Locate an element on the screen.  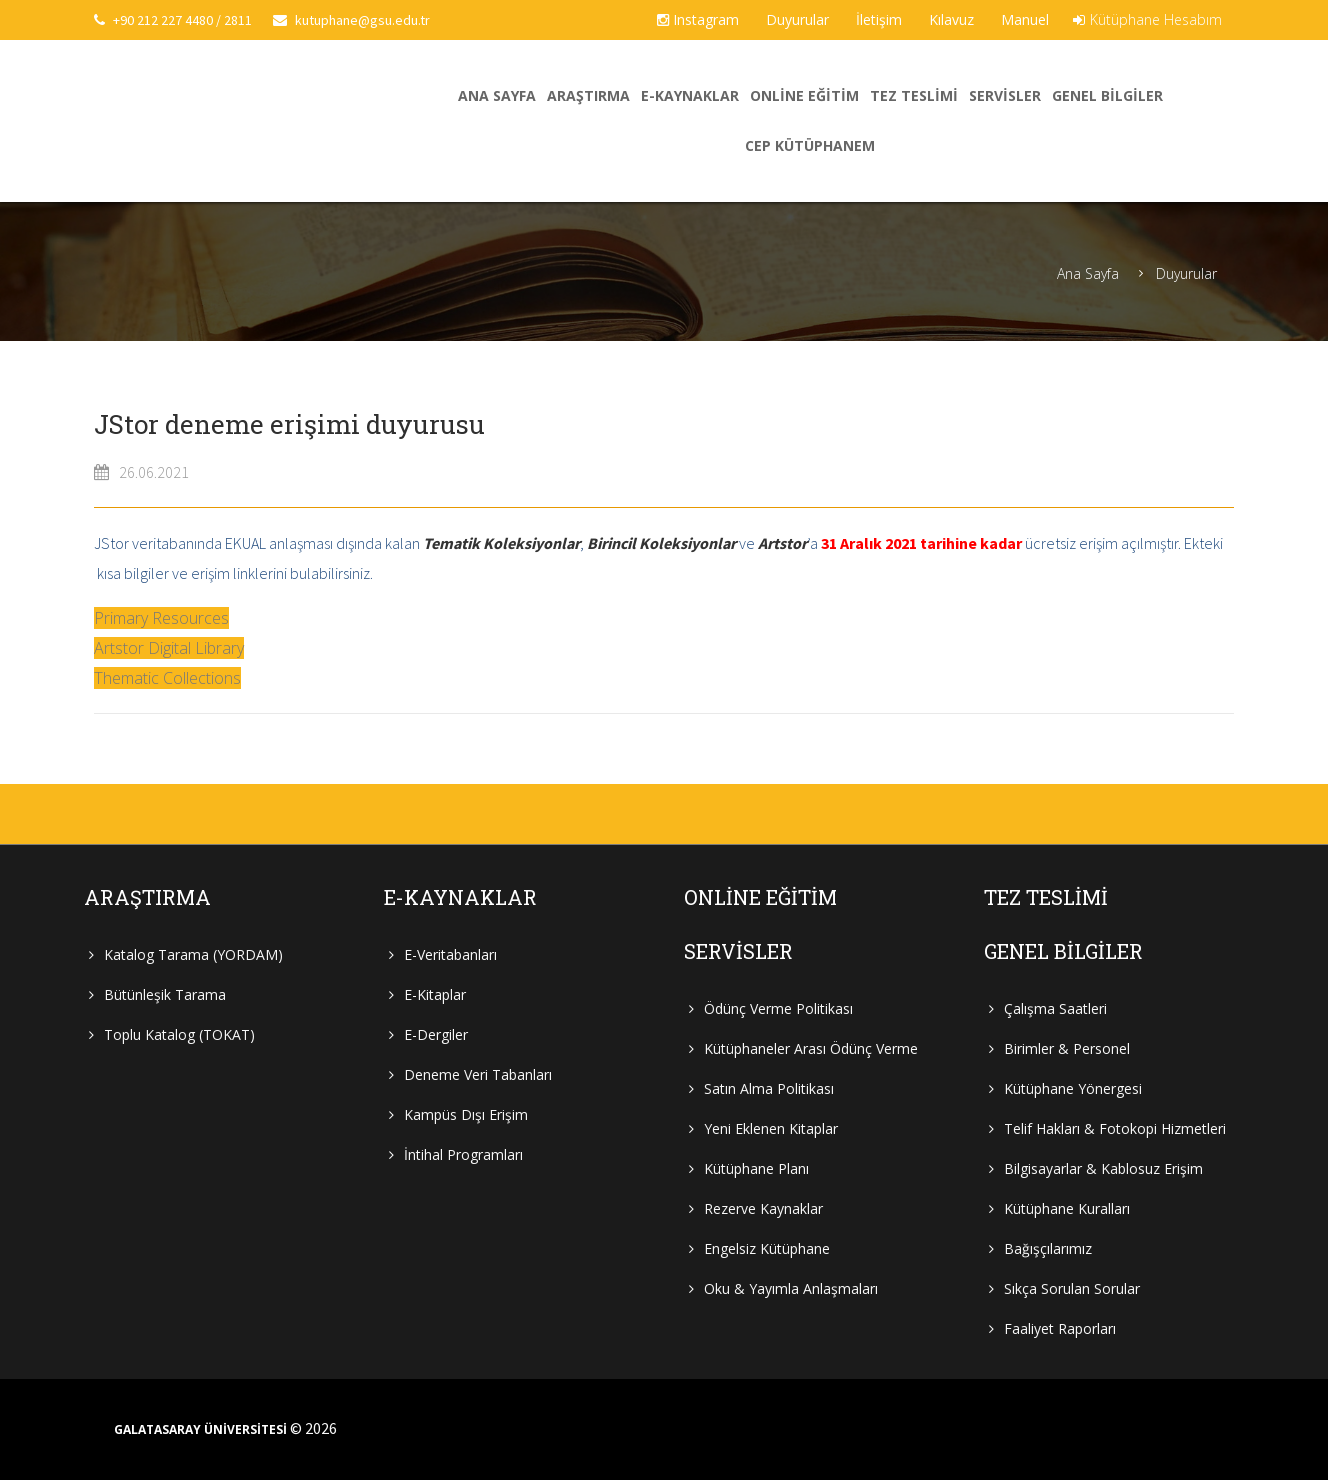
Instagram is located at coordinates (698, 19).